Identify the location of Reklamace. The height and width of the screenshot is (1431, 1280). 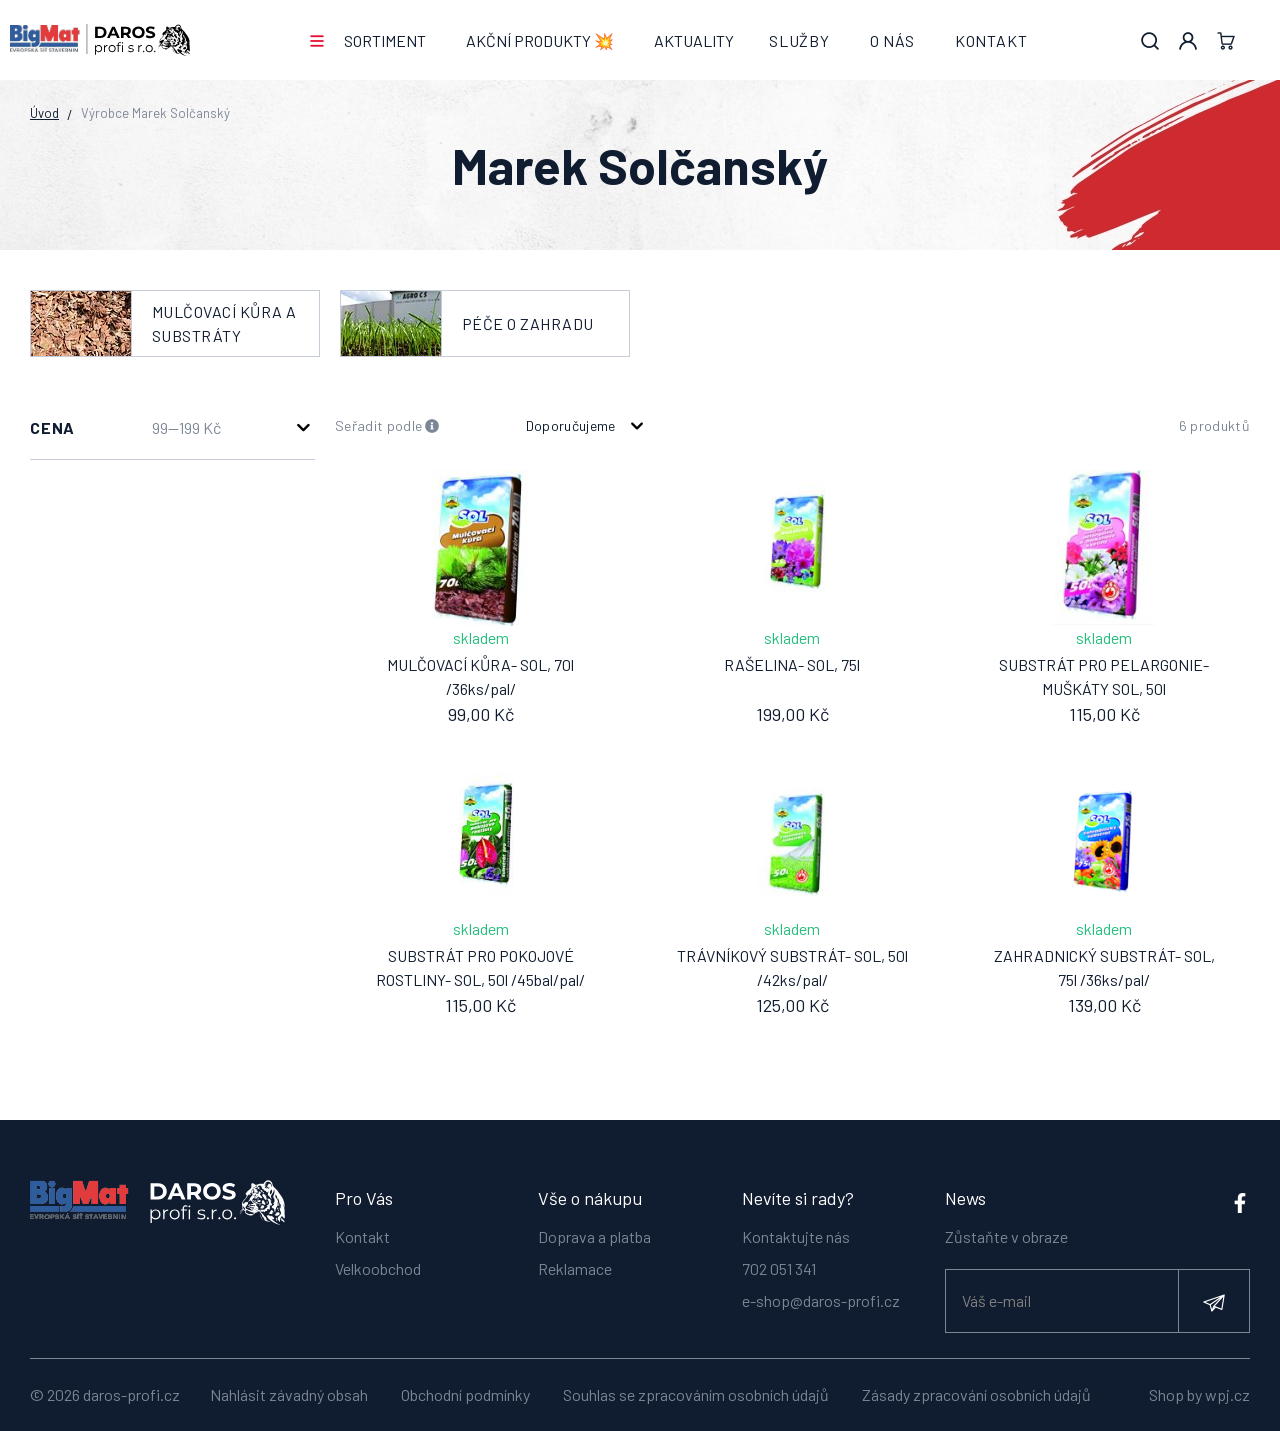
(575, 1265).